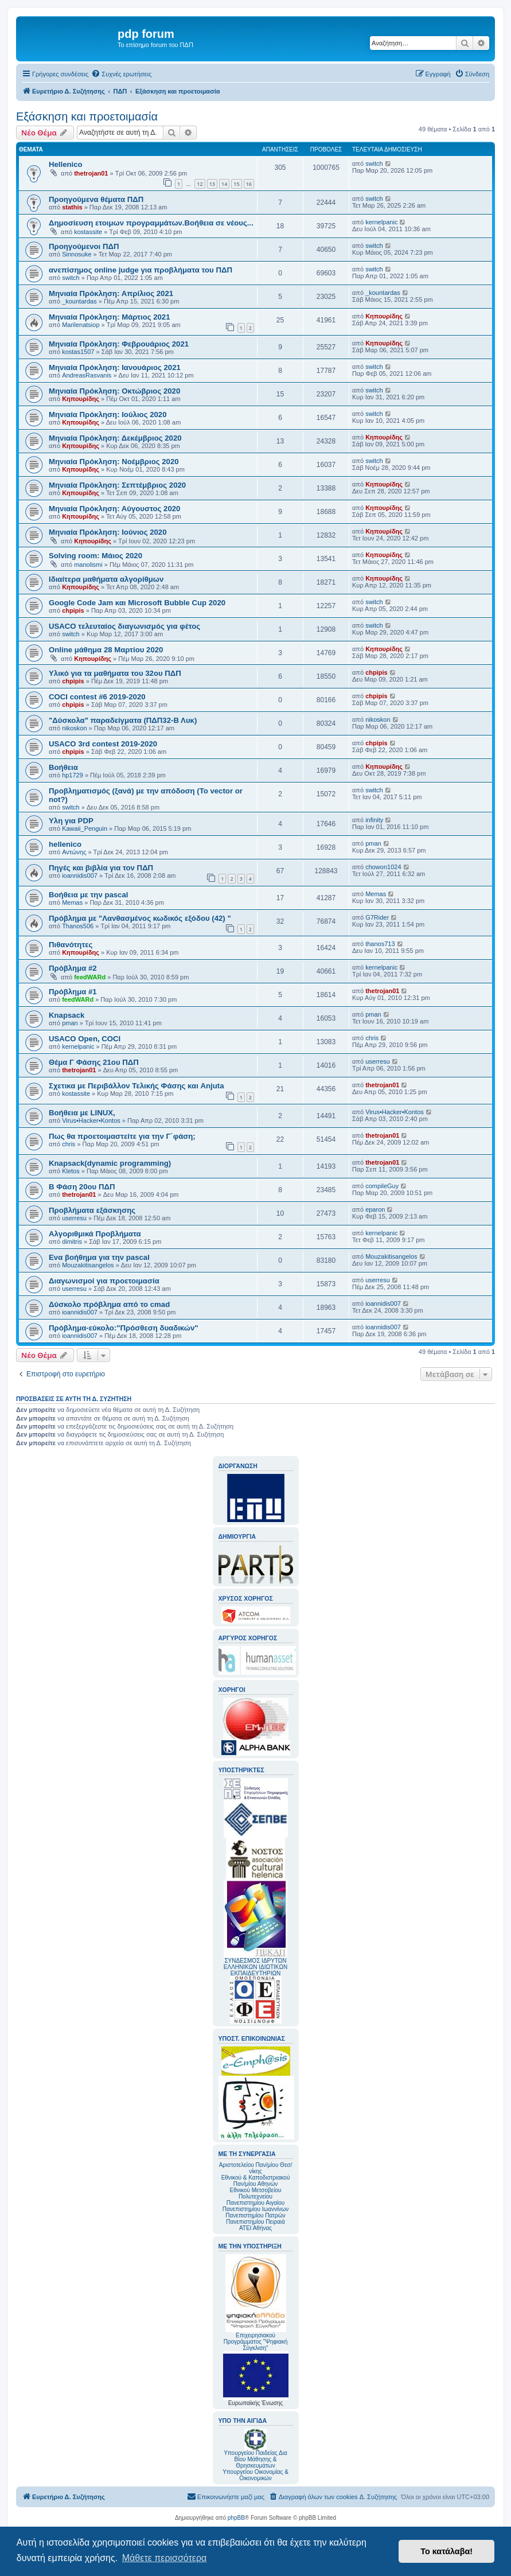 The width and height of the screenshot is (511, 2576). Describe the element at coordinates (255, 2168) in the screenshot. I see `Αριστοτελείου Παν/μίου Θεσ/νίκης` at that location.